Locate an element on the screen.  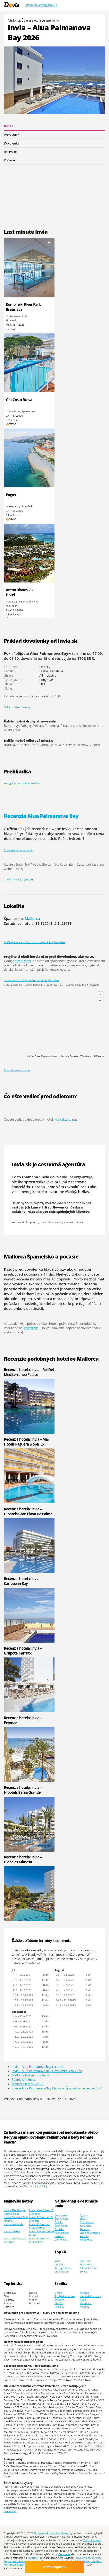
Chorvátsko is located at coordinates (87, 2222).